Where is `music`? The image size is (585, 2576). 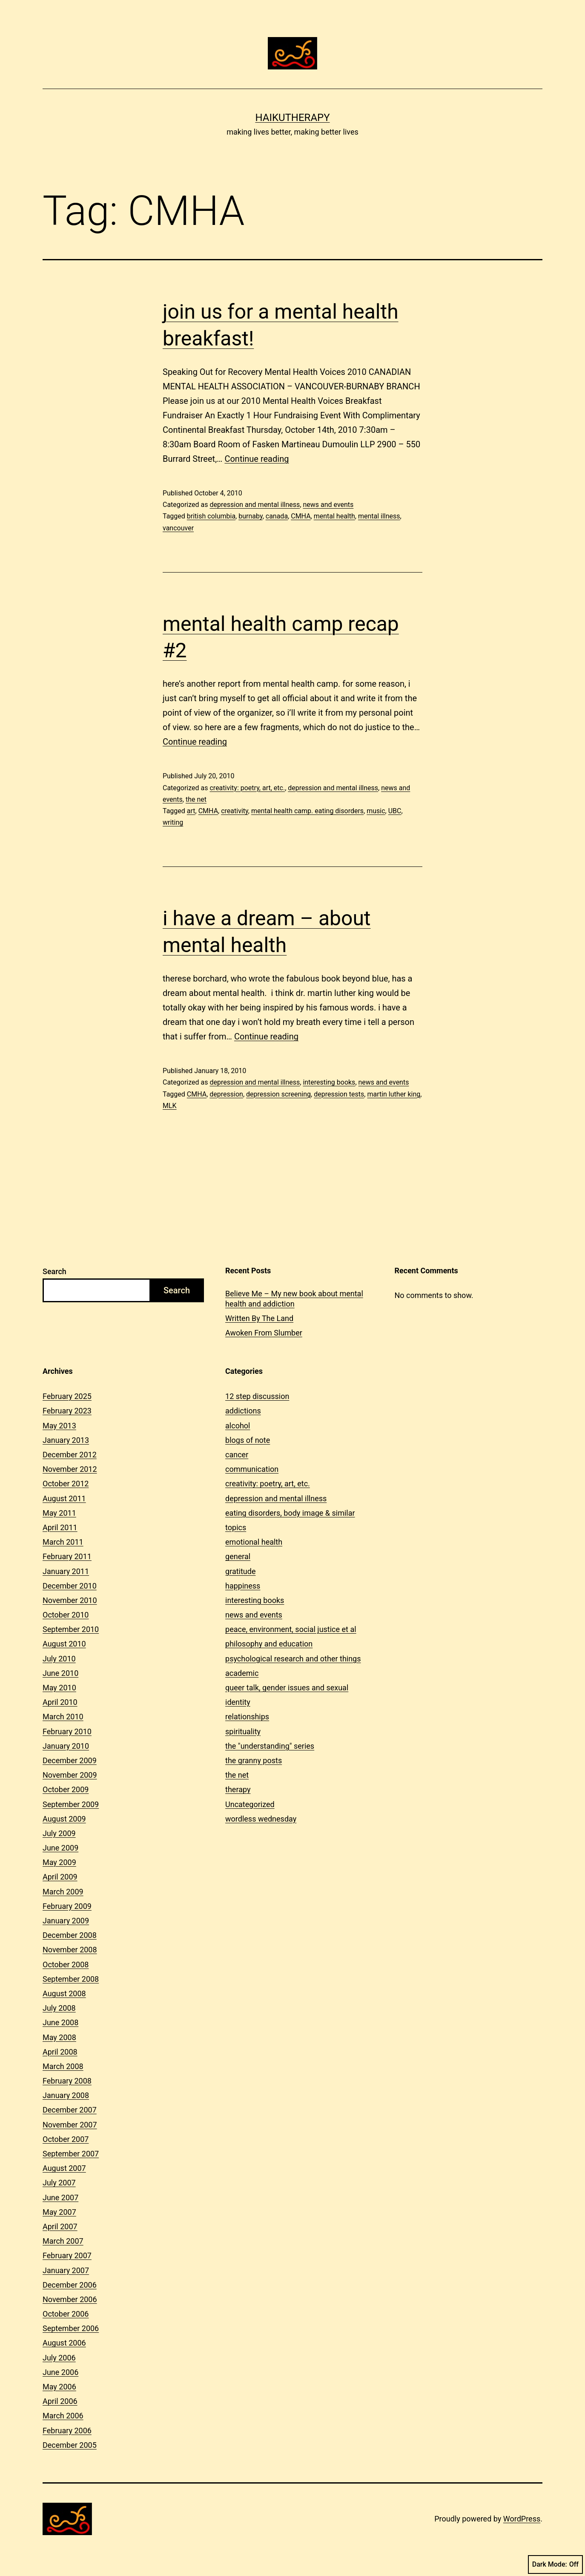
music is located at coordinates (376, 811).